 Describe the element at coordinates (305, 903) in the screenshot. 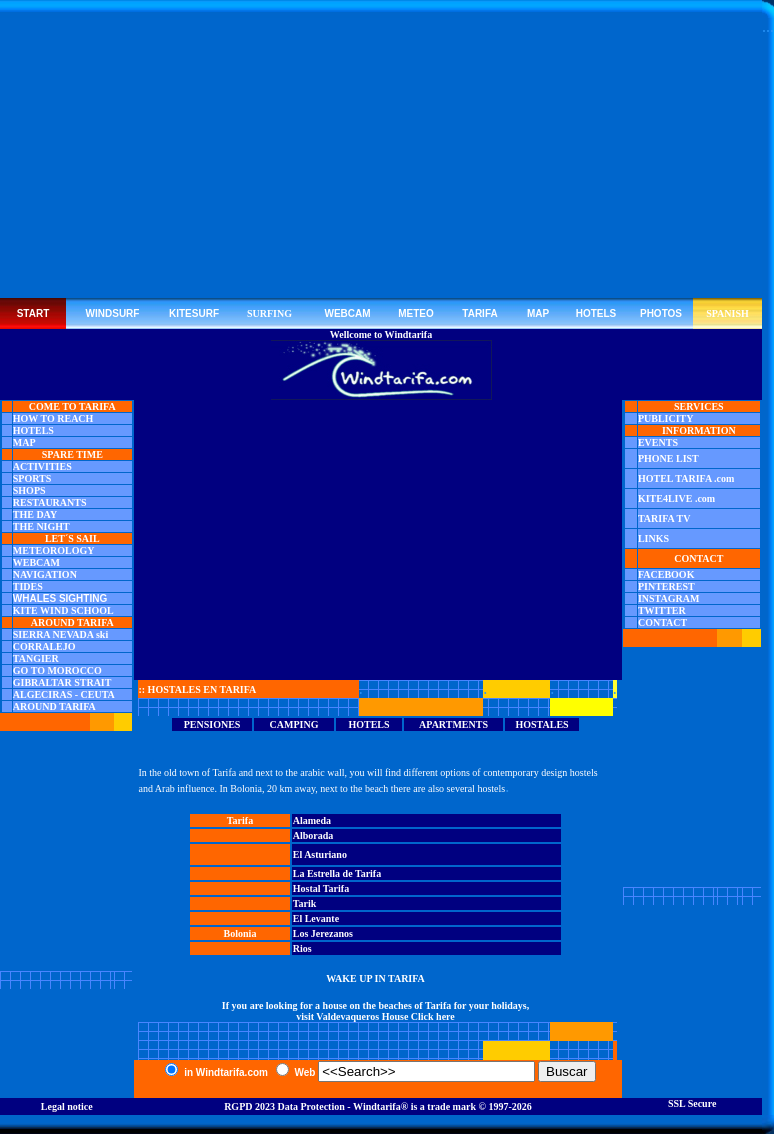

I see `Tarik` at that location.